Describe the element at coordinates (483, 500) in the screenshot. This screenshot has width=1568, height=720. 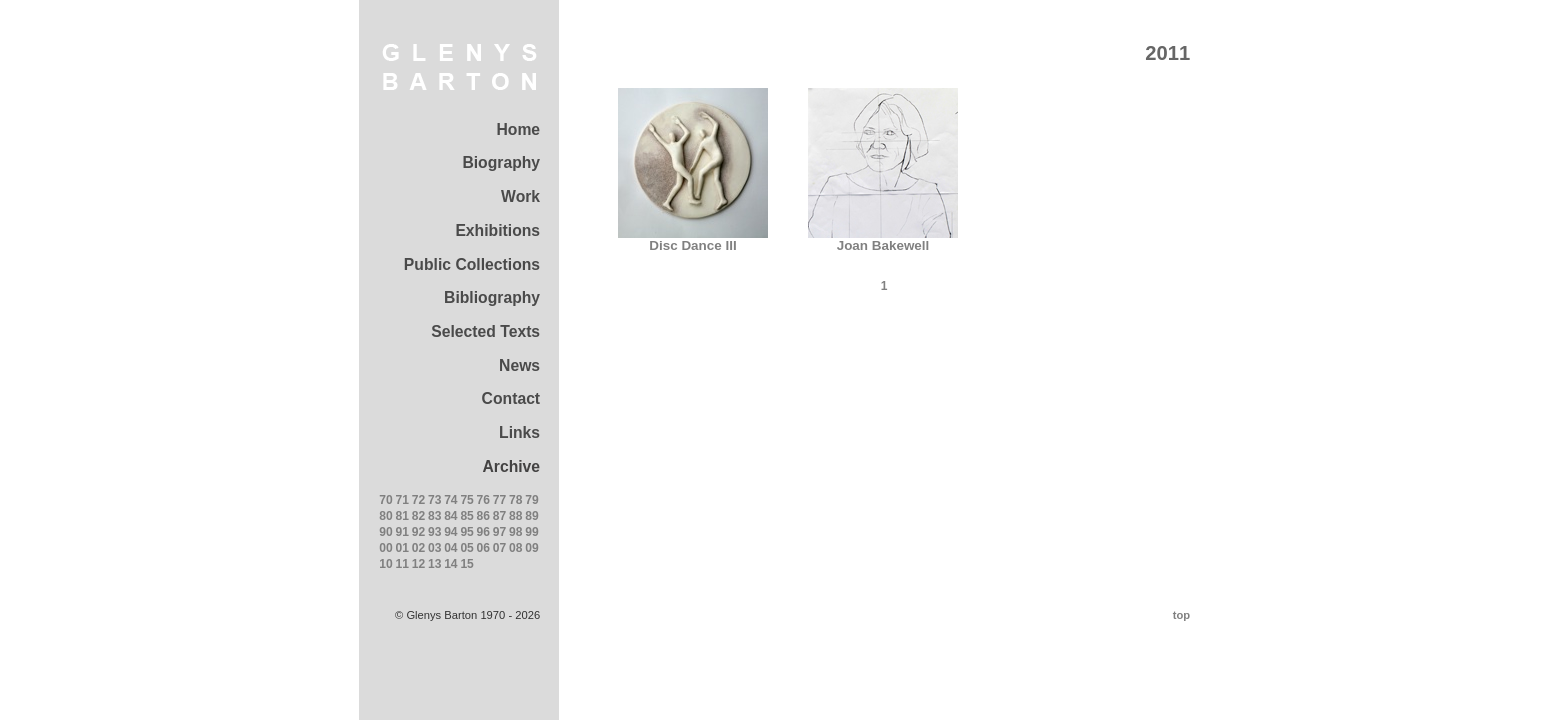
I see `76` at that location.